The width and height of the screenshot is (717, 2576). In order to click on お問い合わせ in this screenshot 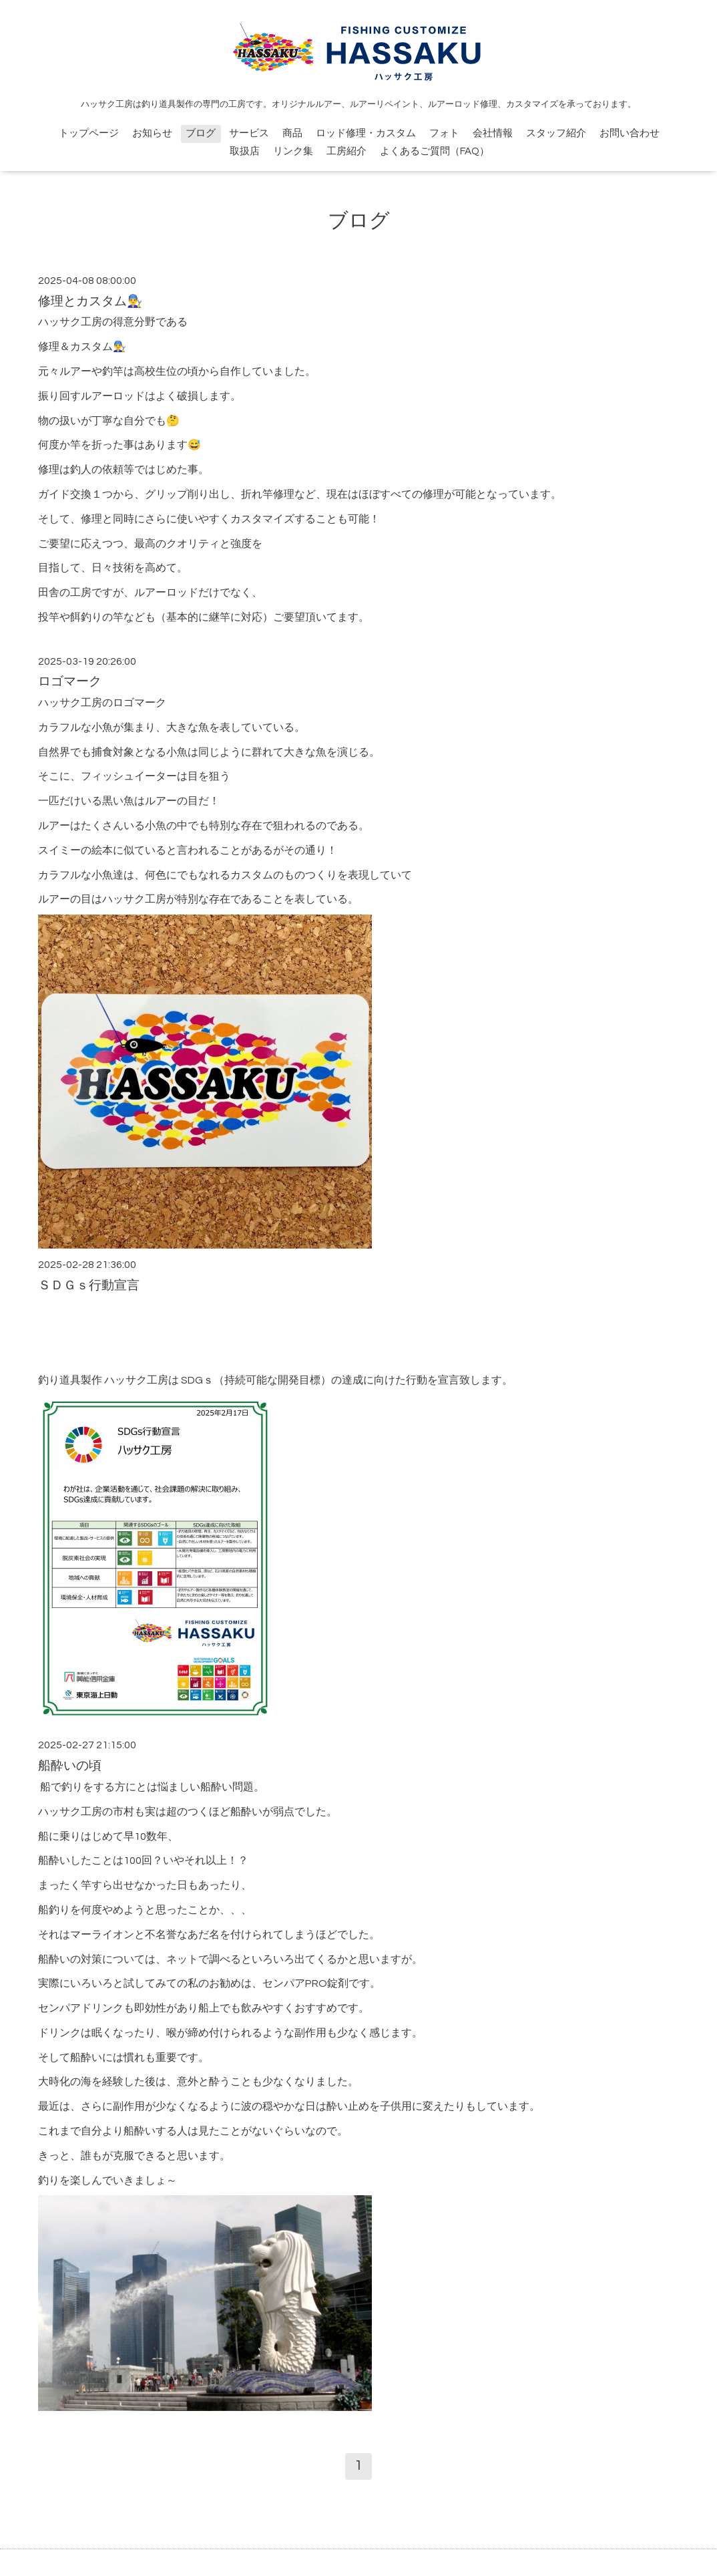, I will do `click(630, 133)`.